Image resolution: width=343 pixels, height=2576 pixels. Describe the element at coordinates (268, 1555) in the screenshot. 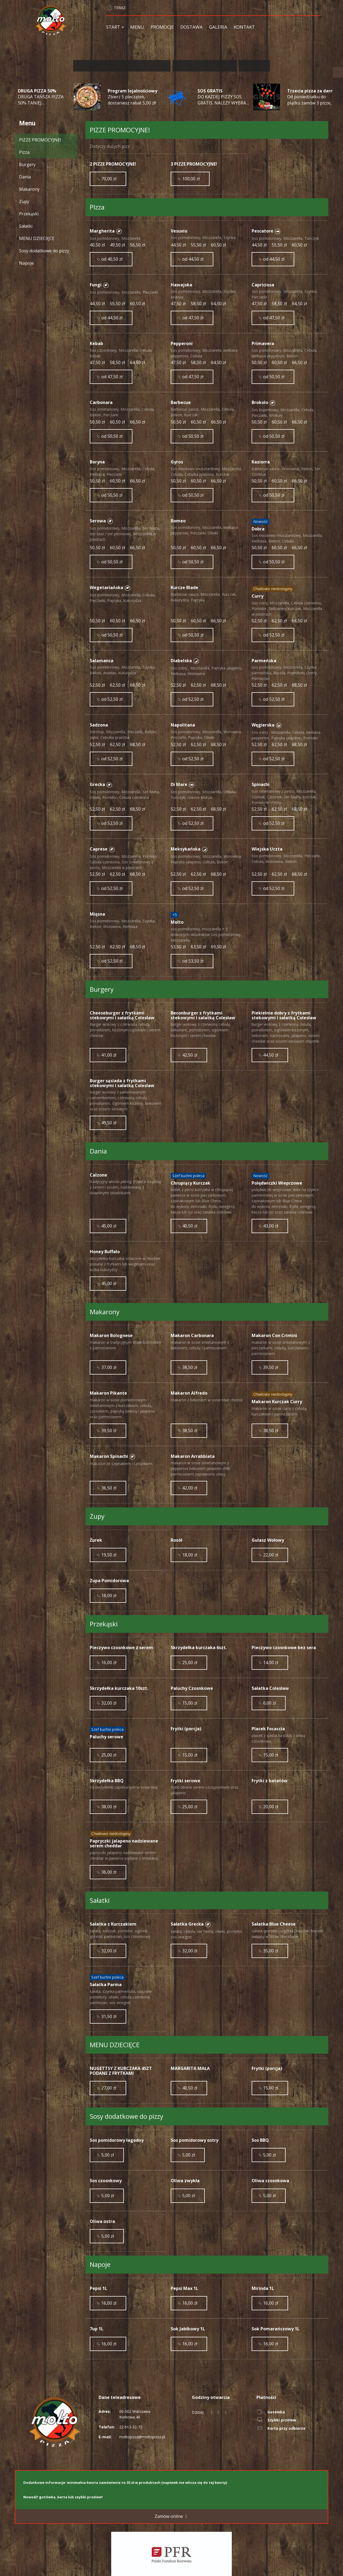

I see `22,00 zł` at that location.